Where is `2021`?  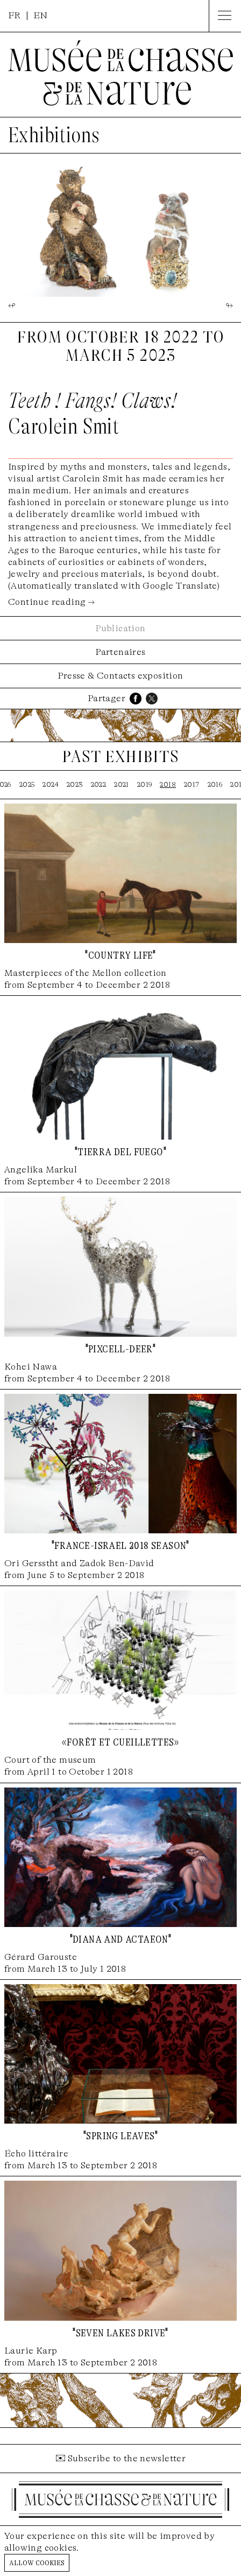
2021 is located at coordinates (121, 784).